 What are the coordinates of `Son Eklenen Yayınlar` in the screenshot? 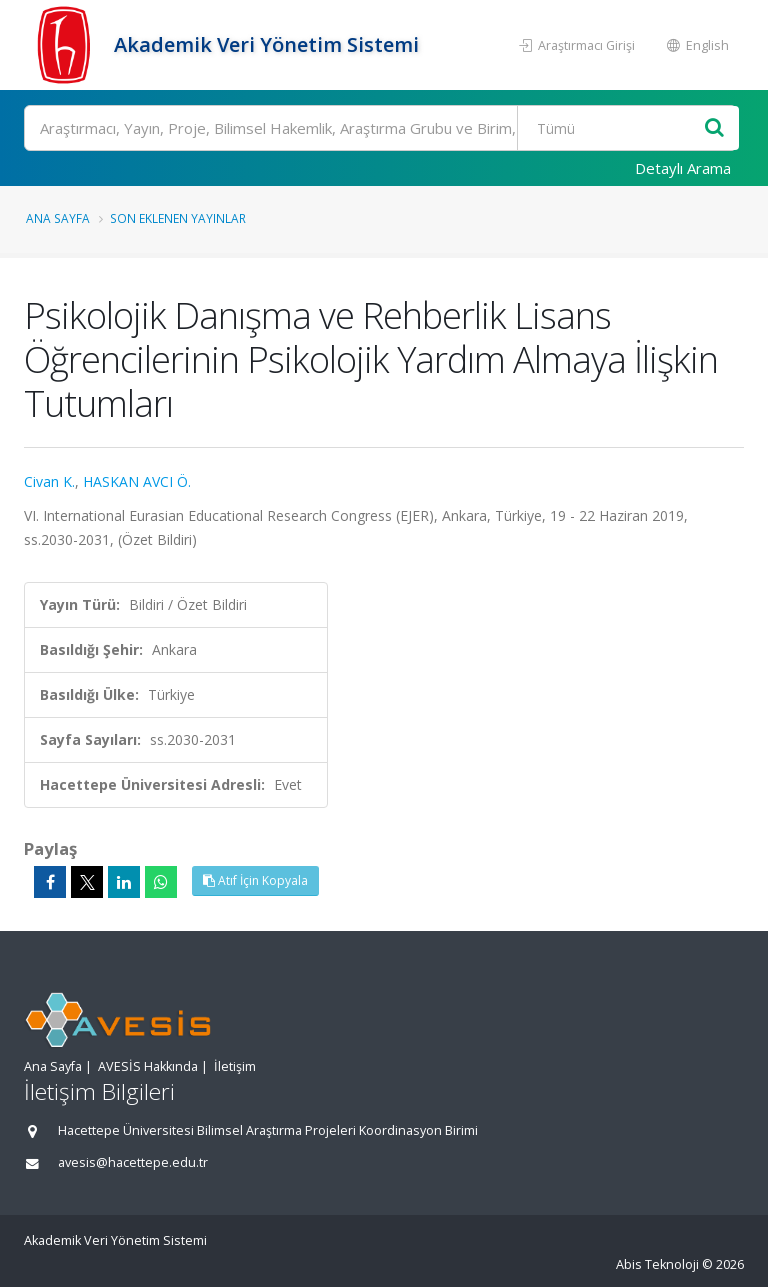 It's located at (178, 218).